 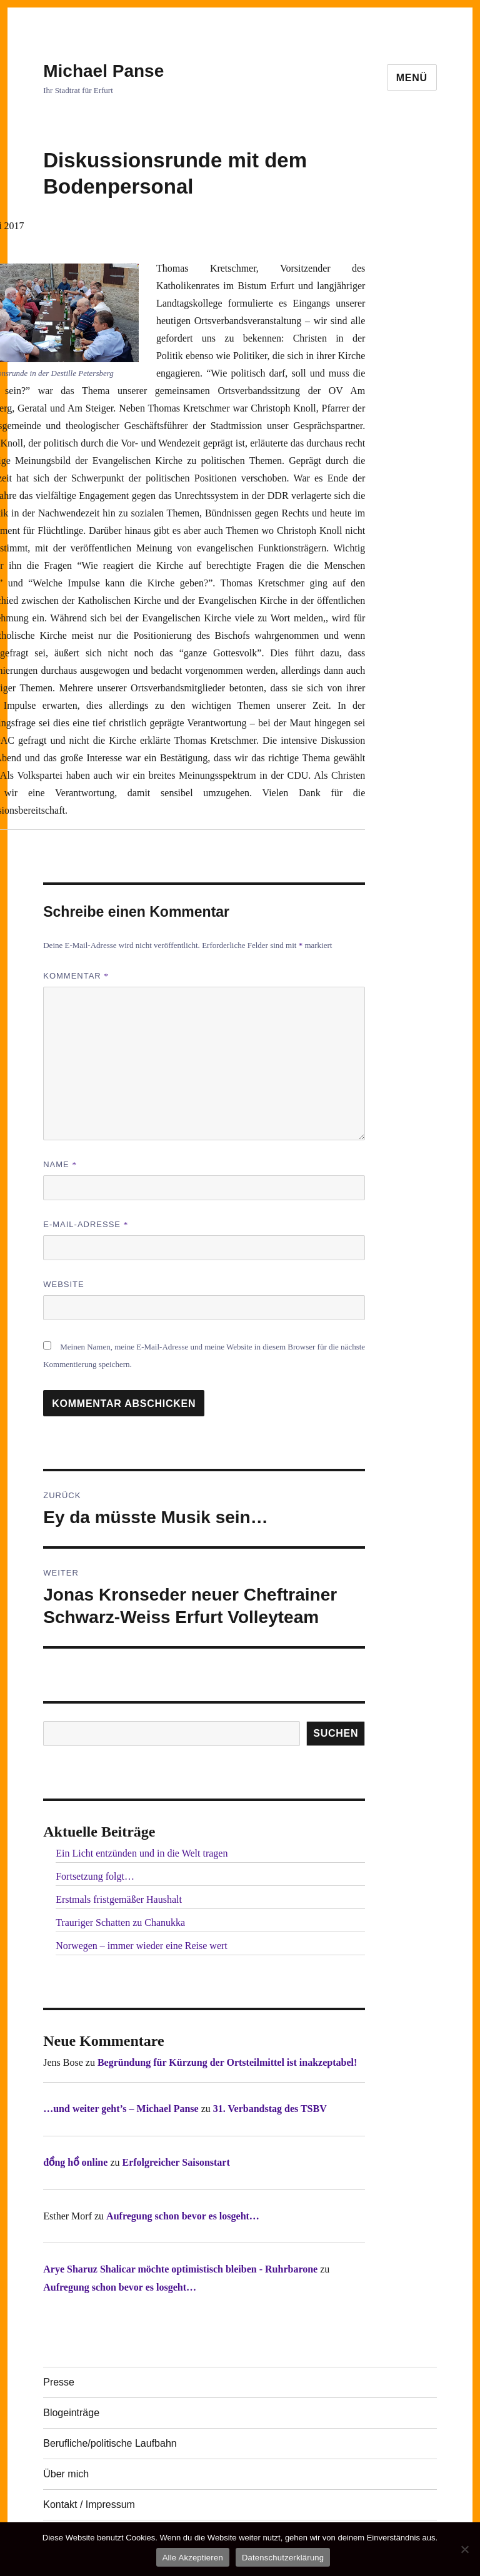 What do you see at coordinates (109, 2443) in the screenshot?
I see `Berufliche/politische Laufbahn` at bounding box center [109, 2443].